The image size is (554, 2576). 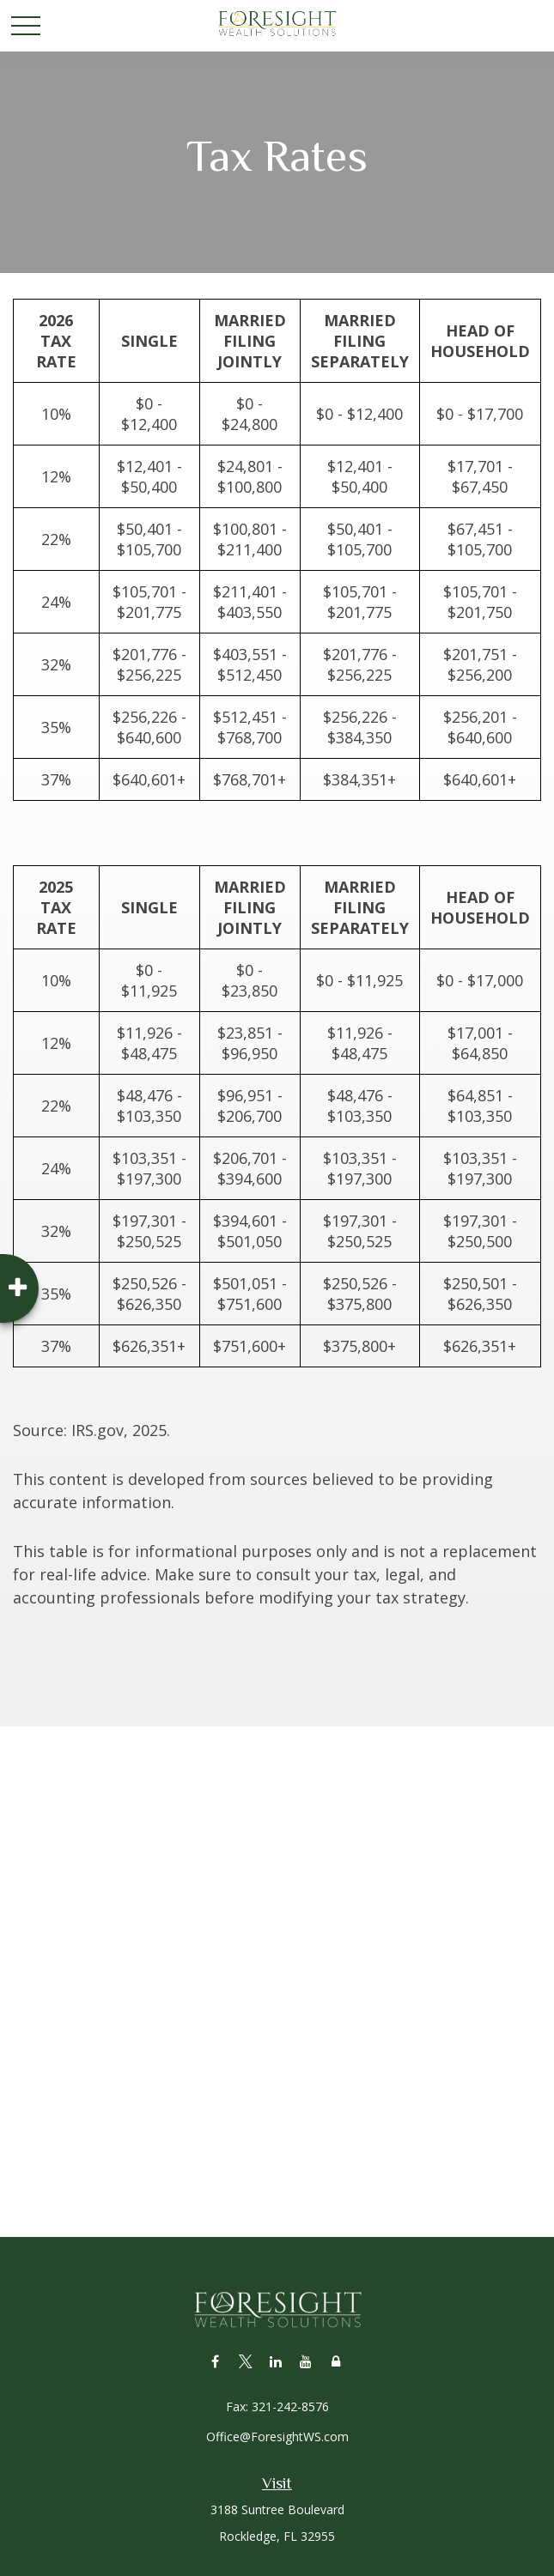 What do you see at coordinates (305, 2361) in the screenshot?
I see `[YouTube]` at bounding box center [305, 2361].